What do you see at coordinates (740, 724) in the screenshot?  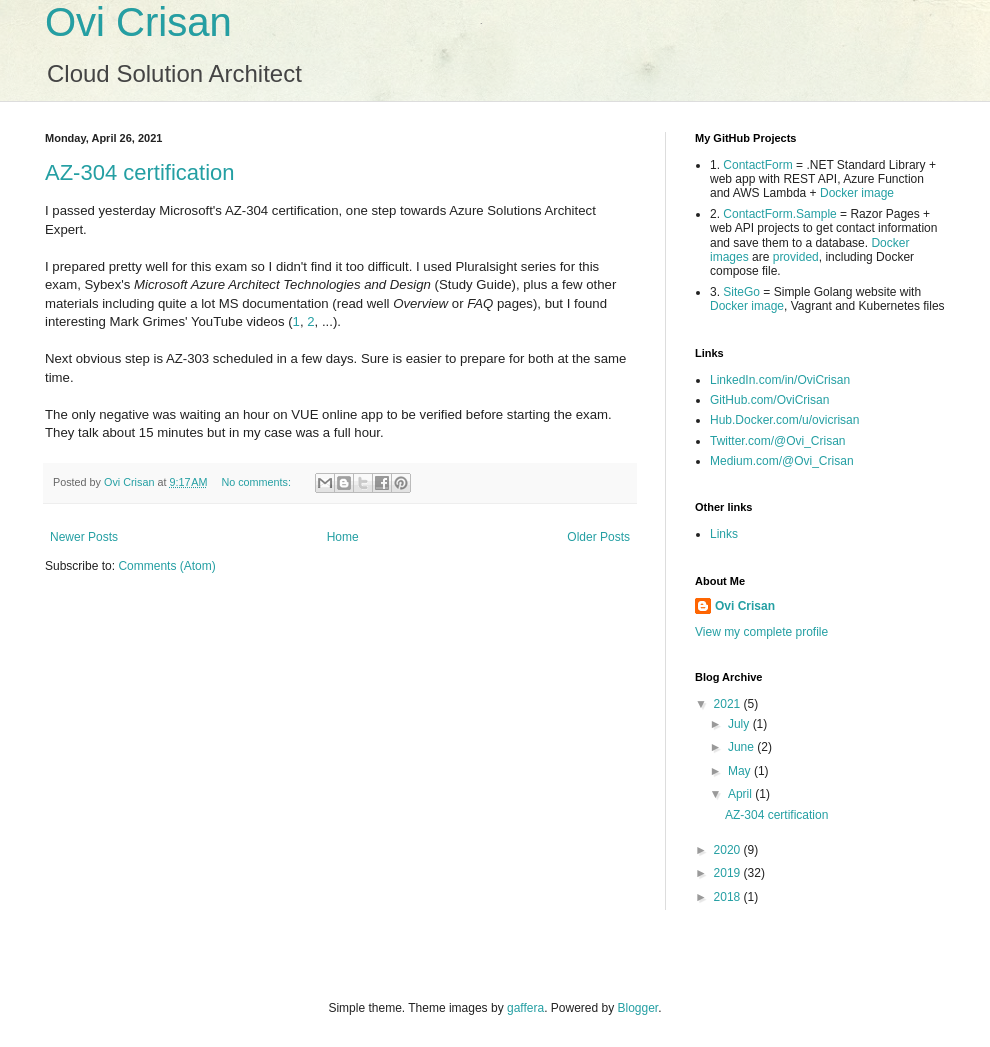 I see `July` at bounding box center [740, 724].